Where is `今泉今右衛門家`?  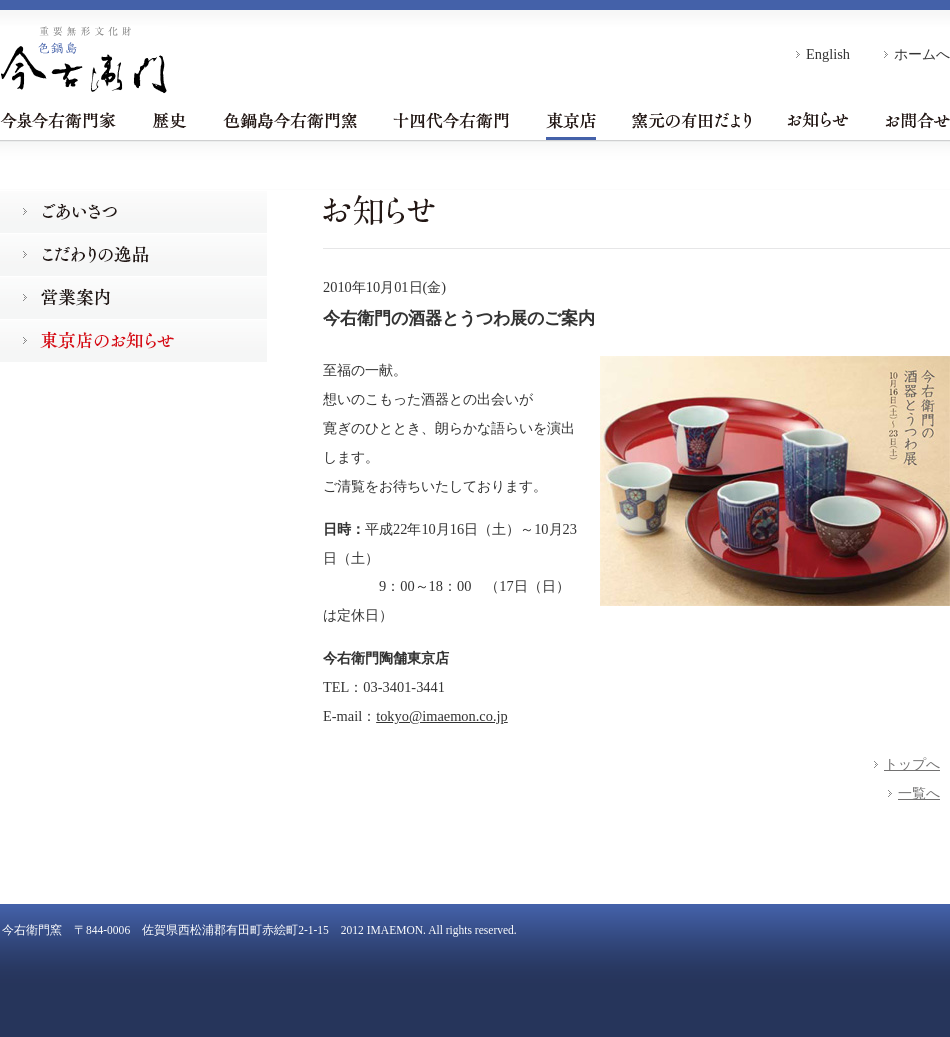
今泉今右衛門家 is located at coordinates (58, 120).